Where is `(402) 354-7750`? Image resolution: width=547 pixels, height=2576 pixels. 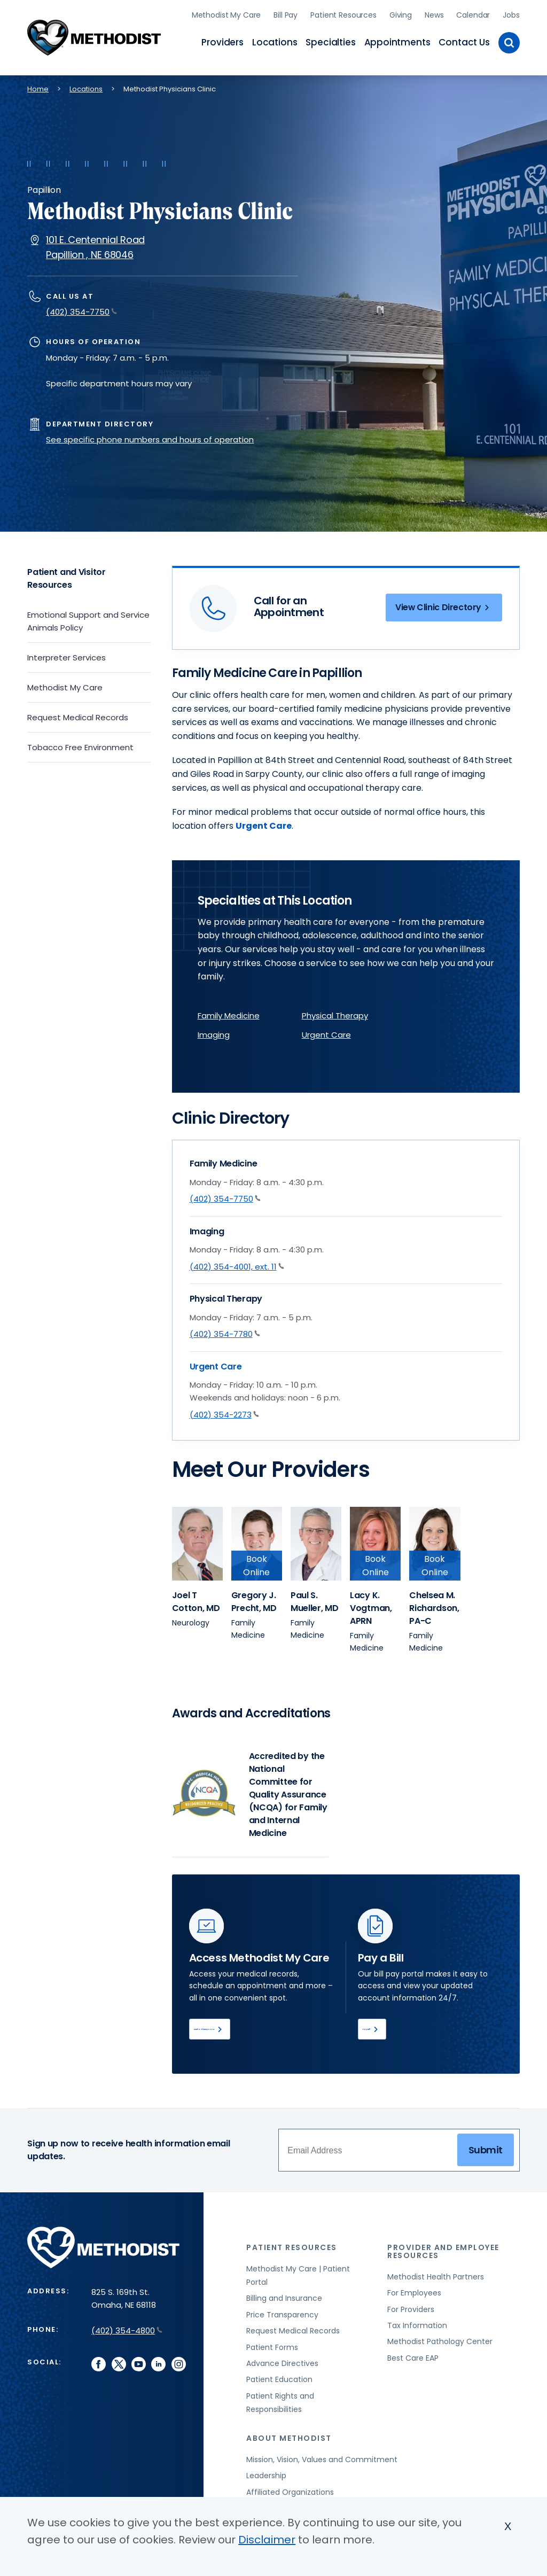
(402) 354-7750 is located at coordinates (81, 308).